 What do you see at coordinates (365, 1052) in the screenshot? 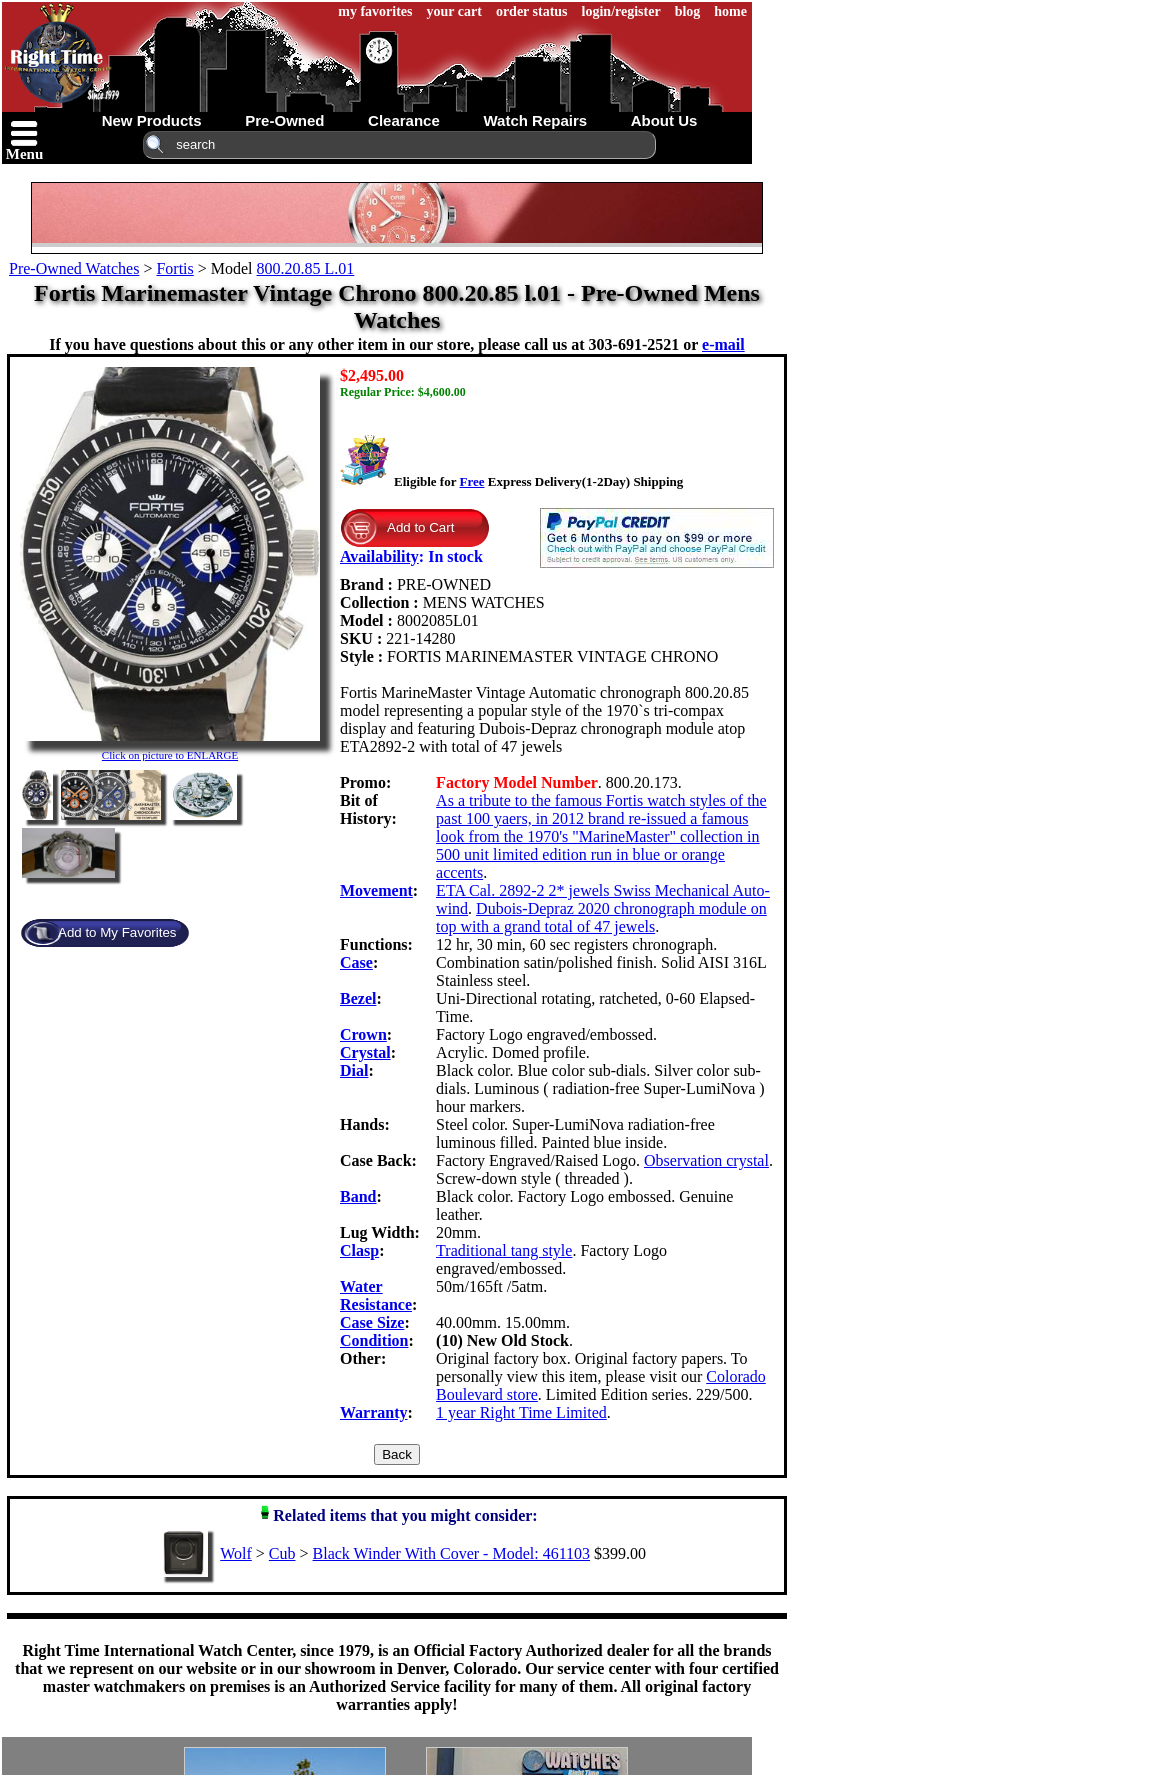
I see `Crystal` at bounding box center [365, 1052].